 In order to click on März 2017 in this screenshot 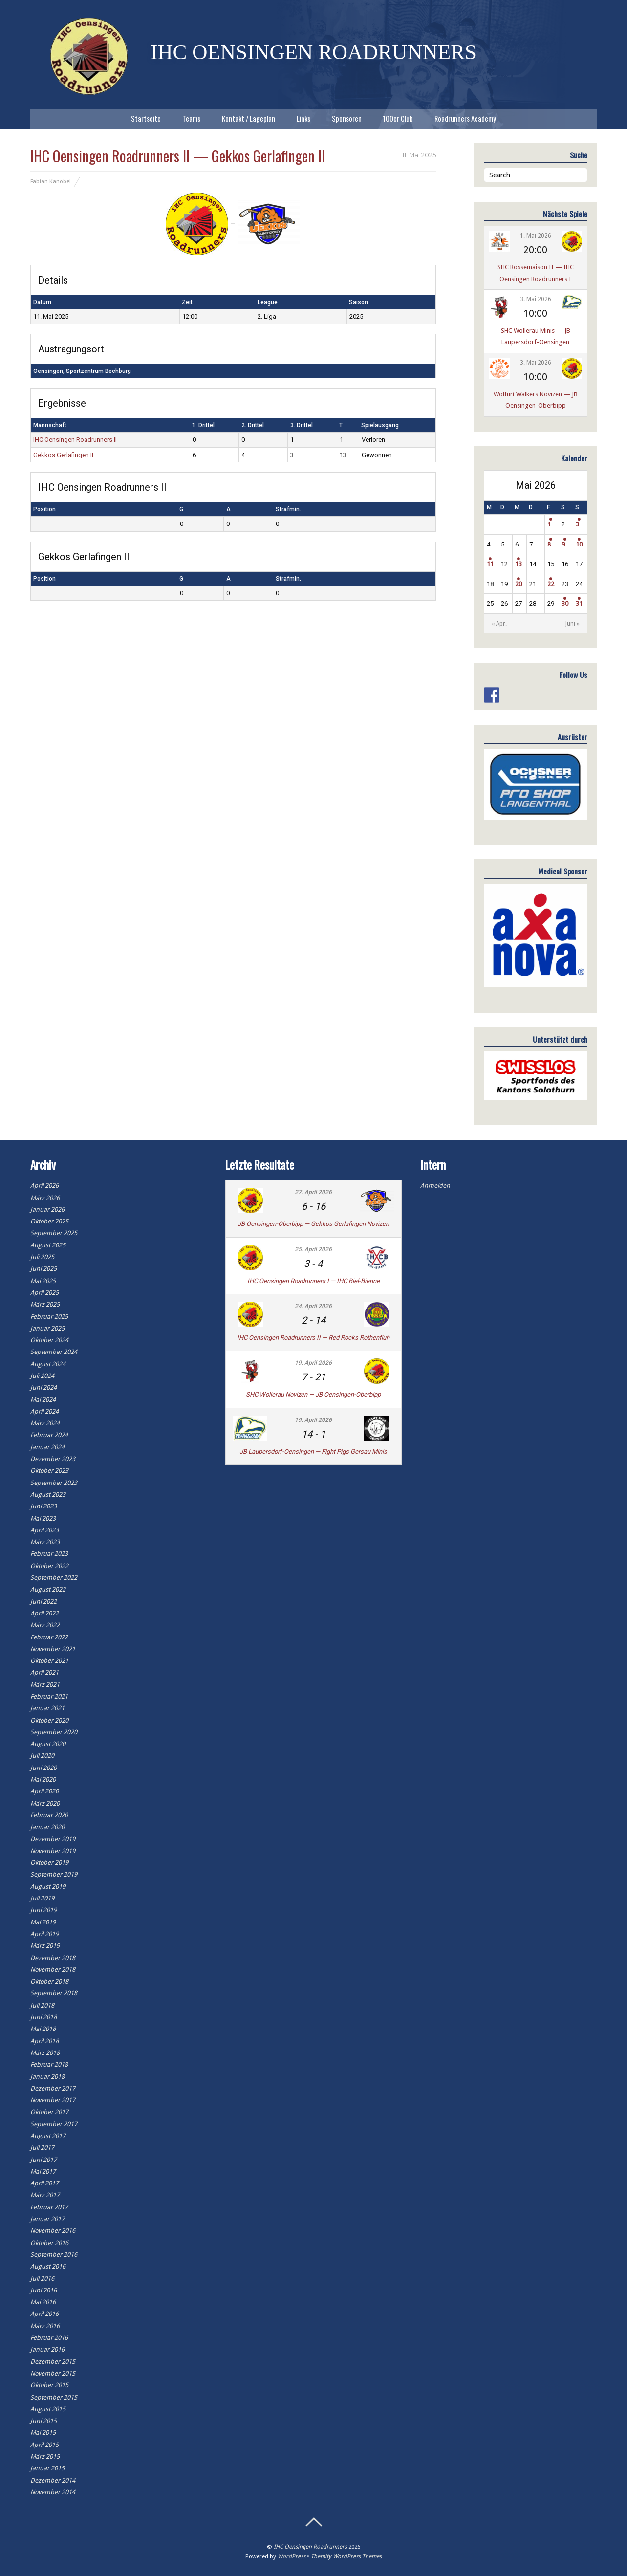, I will do `click(45, 2195)`.